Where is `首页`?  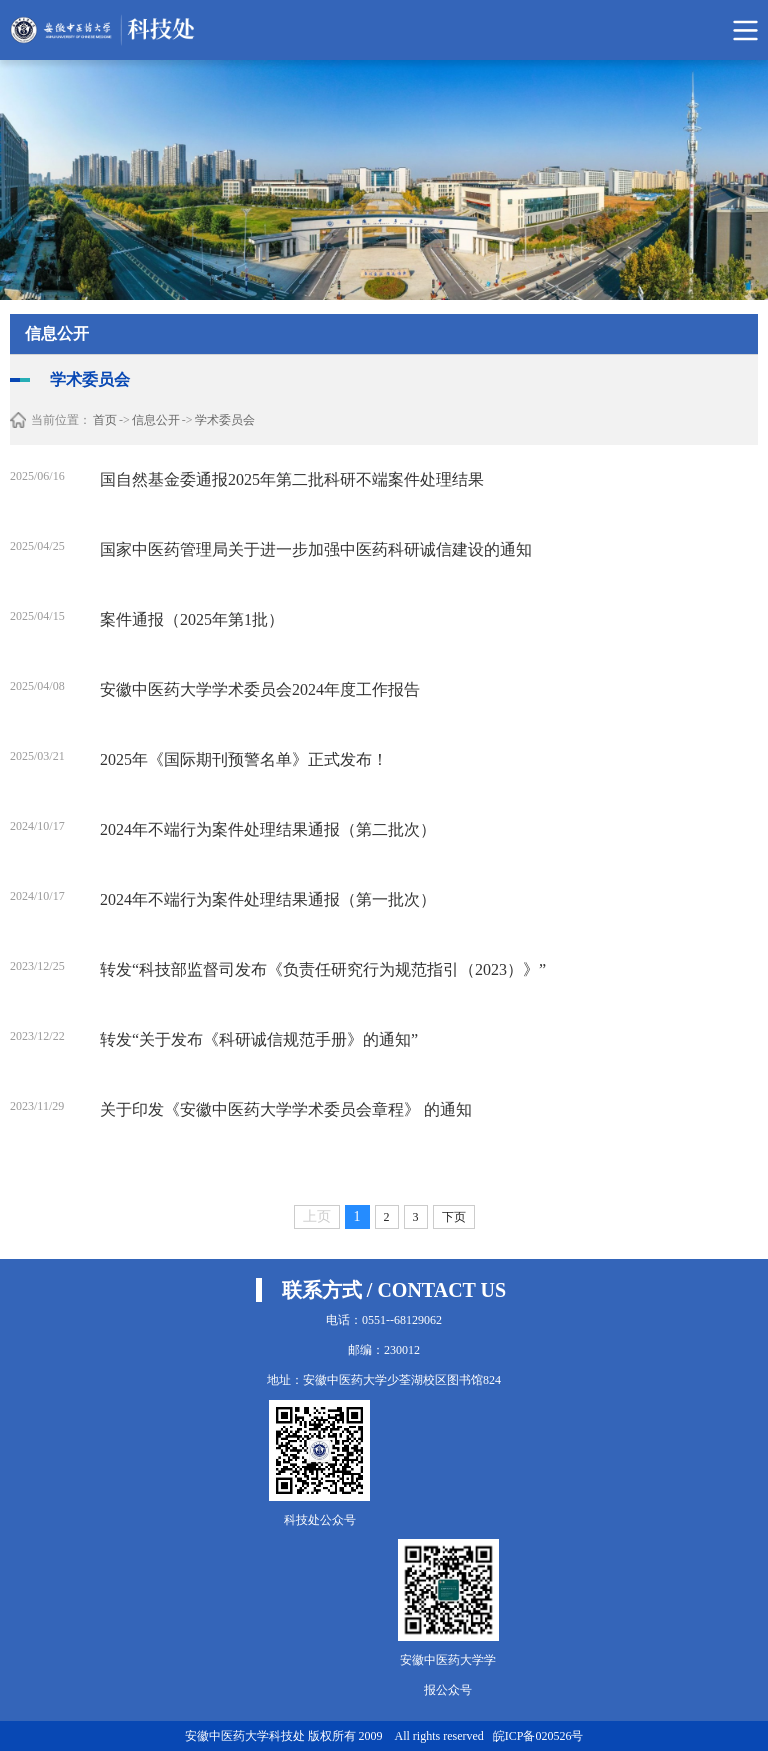
首页 is located at coordinates (105, 420).